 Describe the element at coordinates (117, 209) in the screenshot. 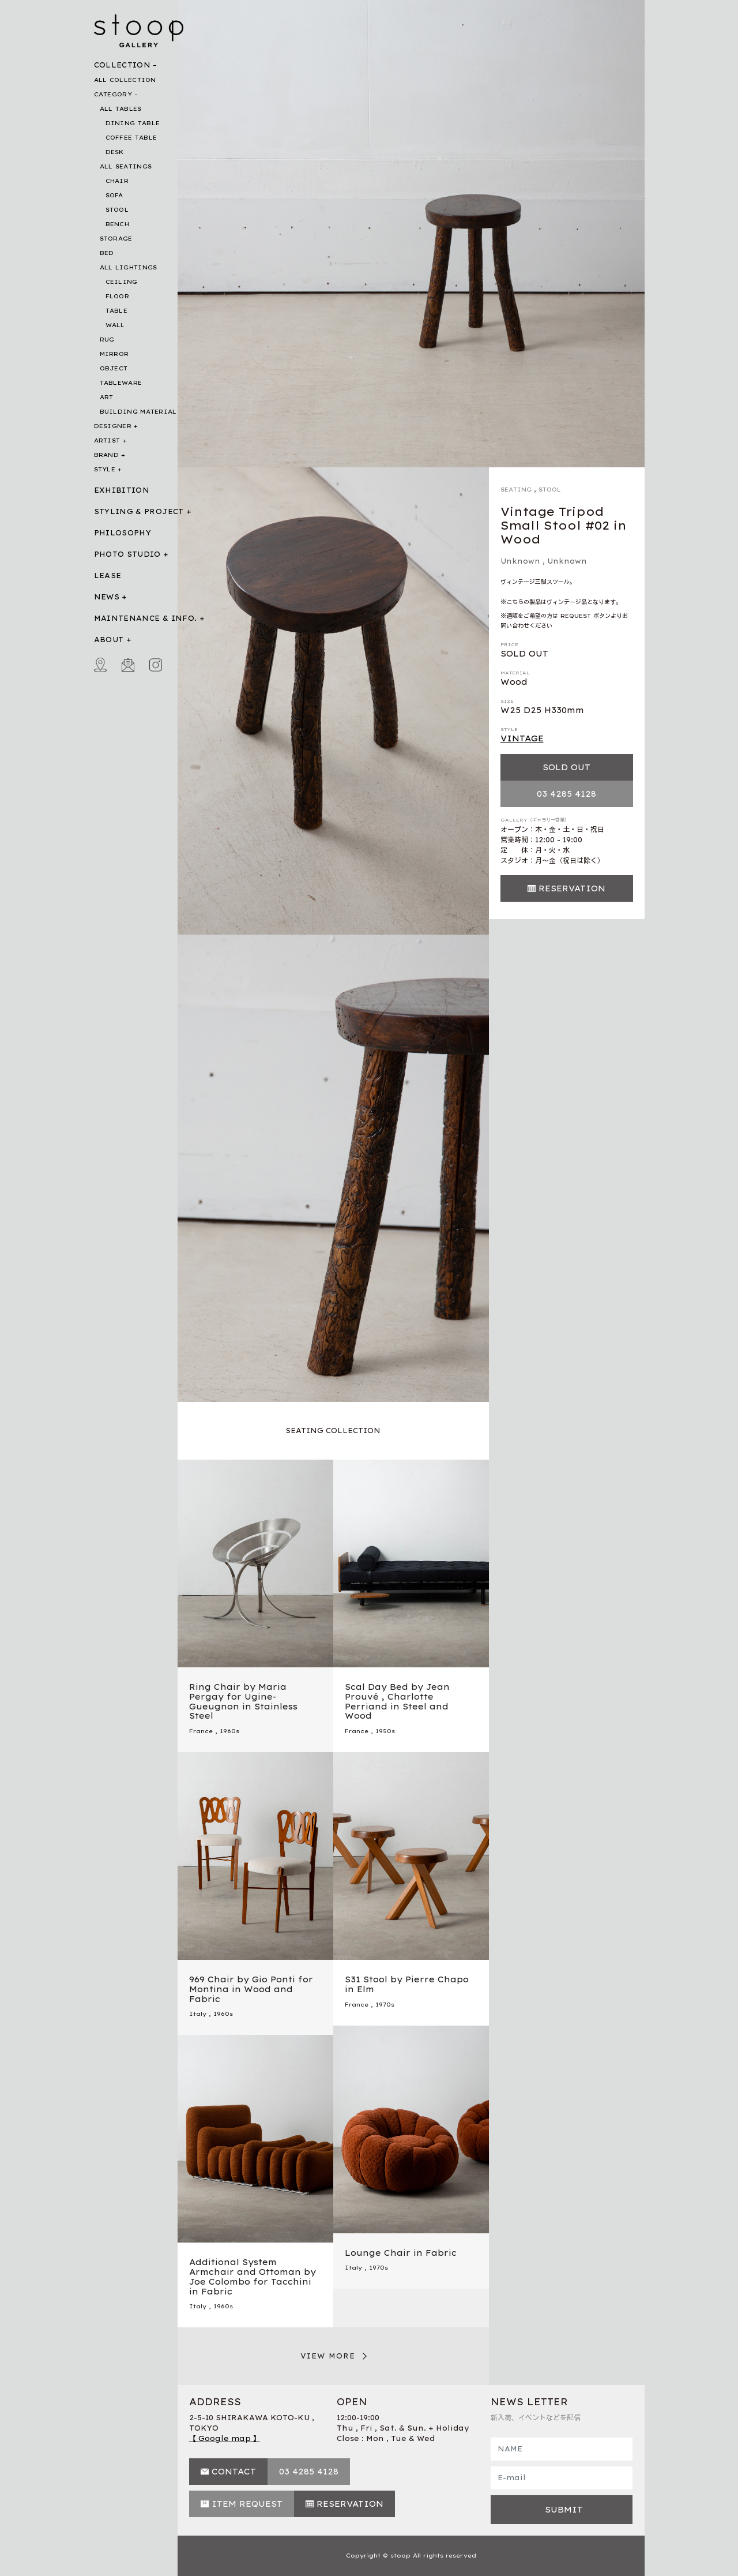

I see `STOOL` at that location.